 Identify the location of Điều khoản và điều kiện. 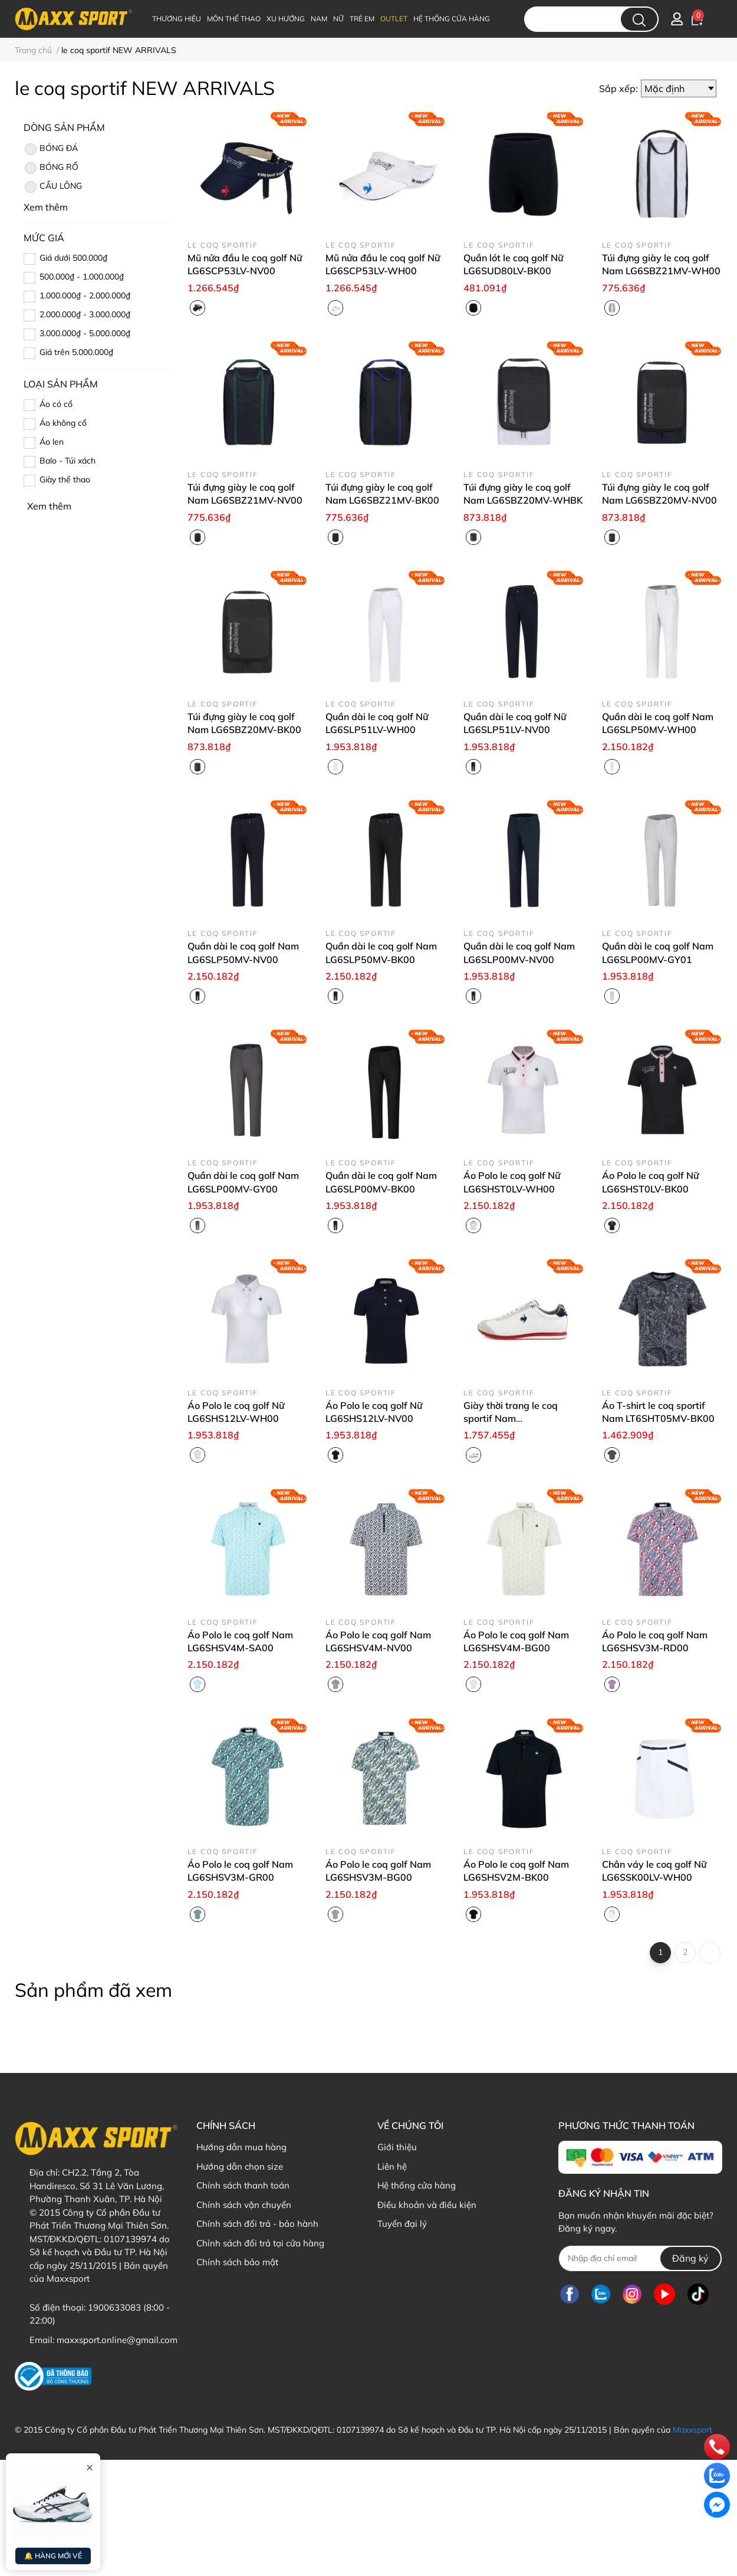
(426, 2204).